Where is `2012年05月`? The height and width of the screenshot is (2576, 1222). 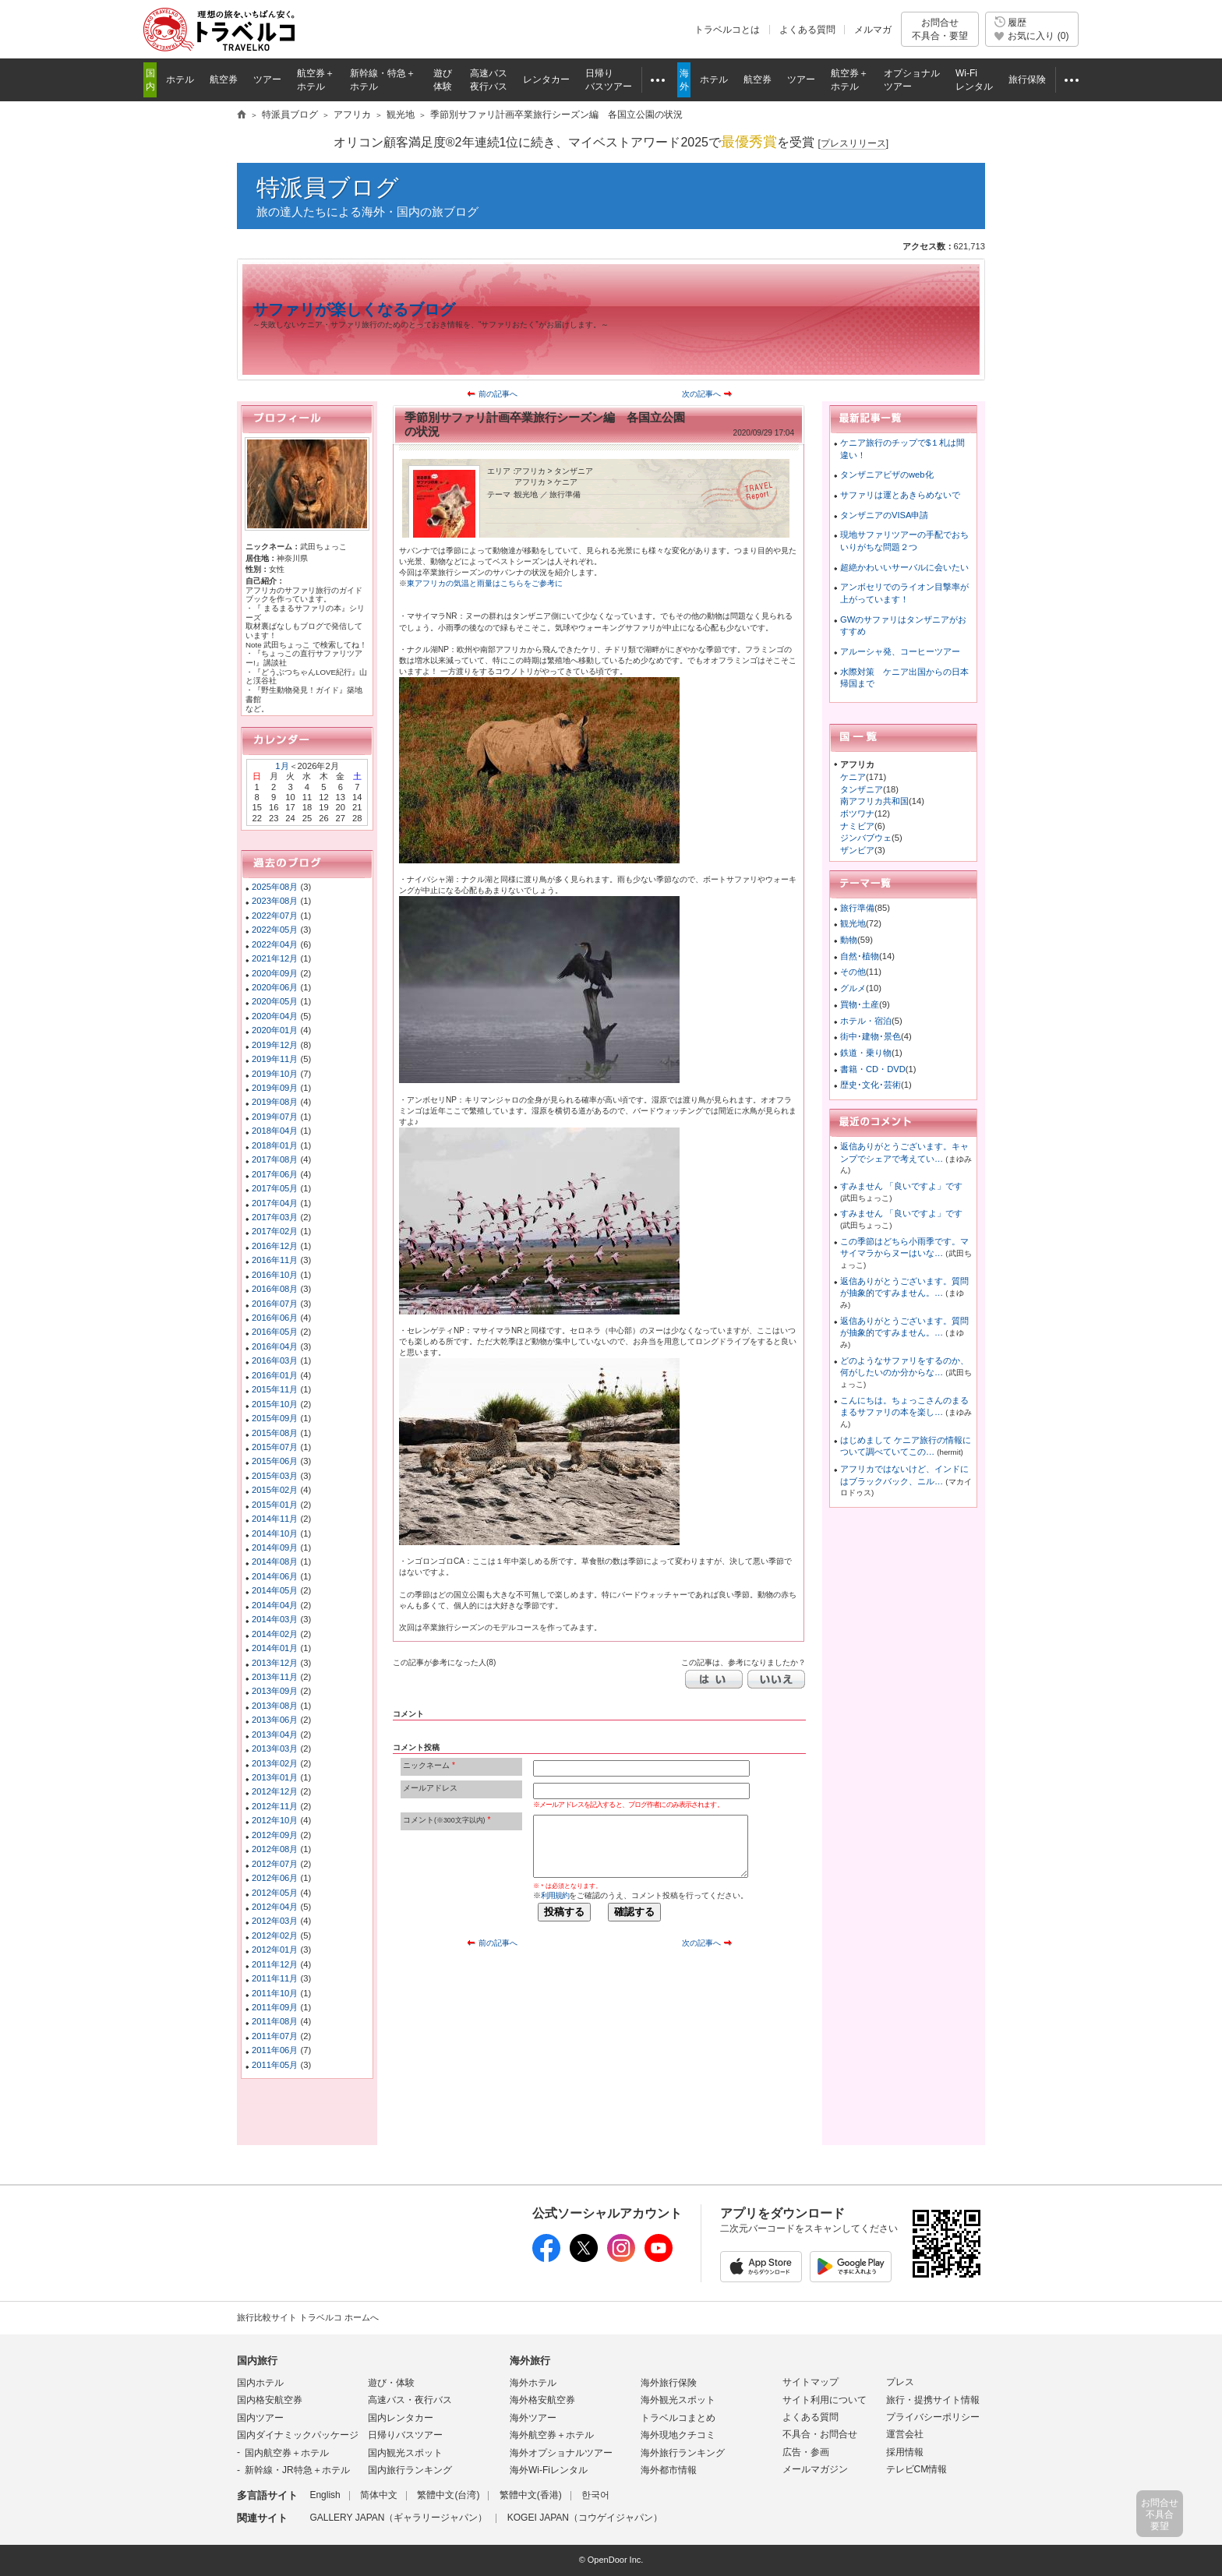
2012年05月 is located at coordinates (275, 1892).